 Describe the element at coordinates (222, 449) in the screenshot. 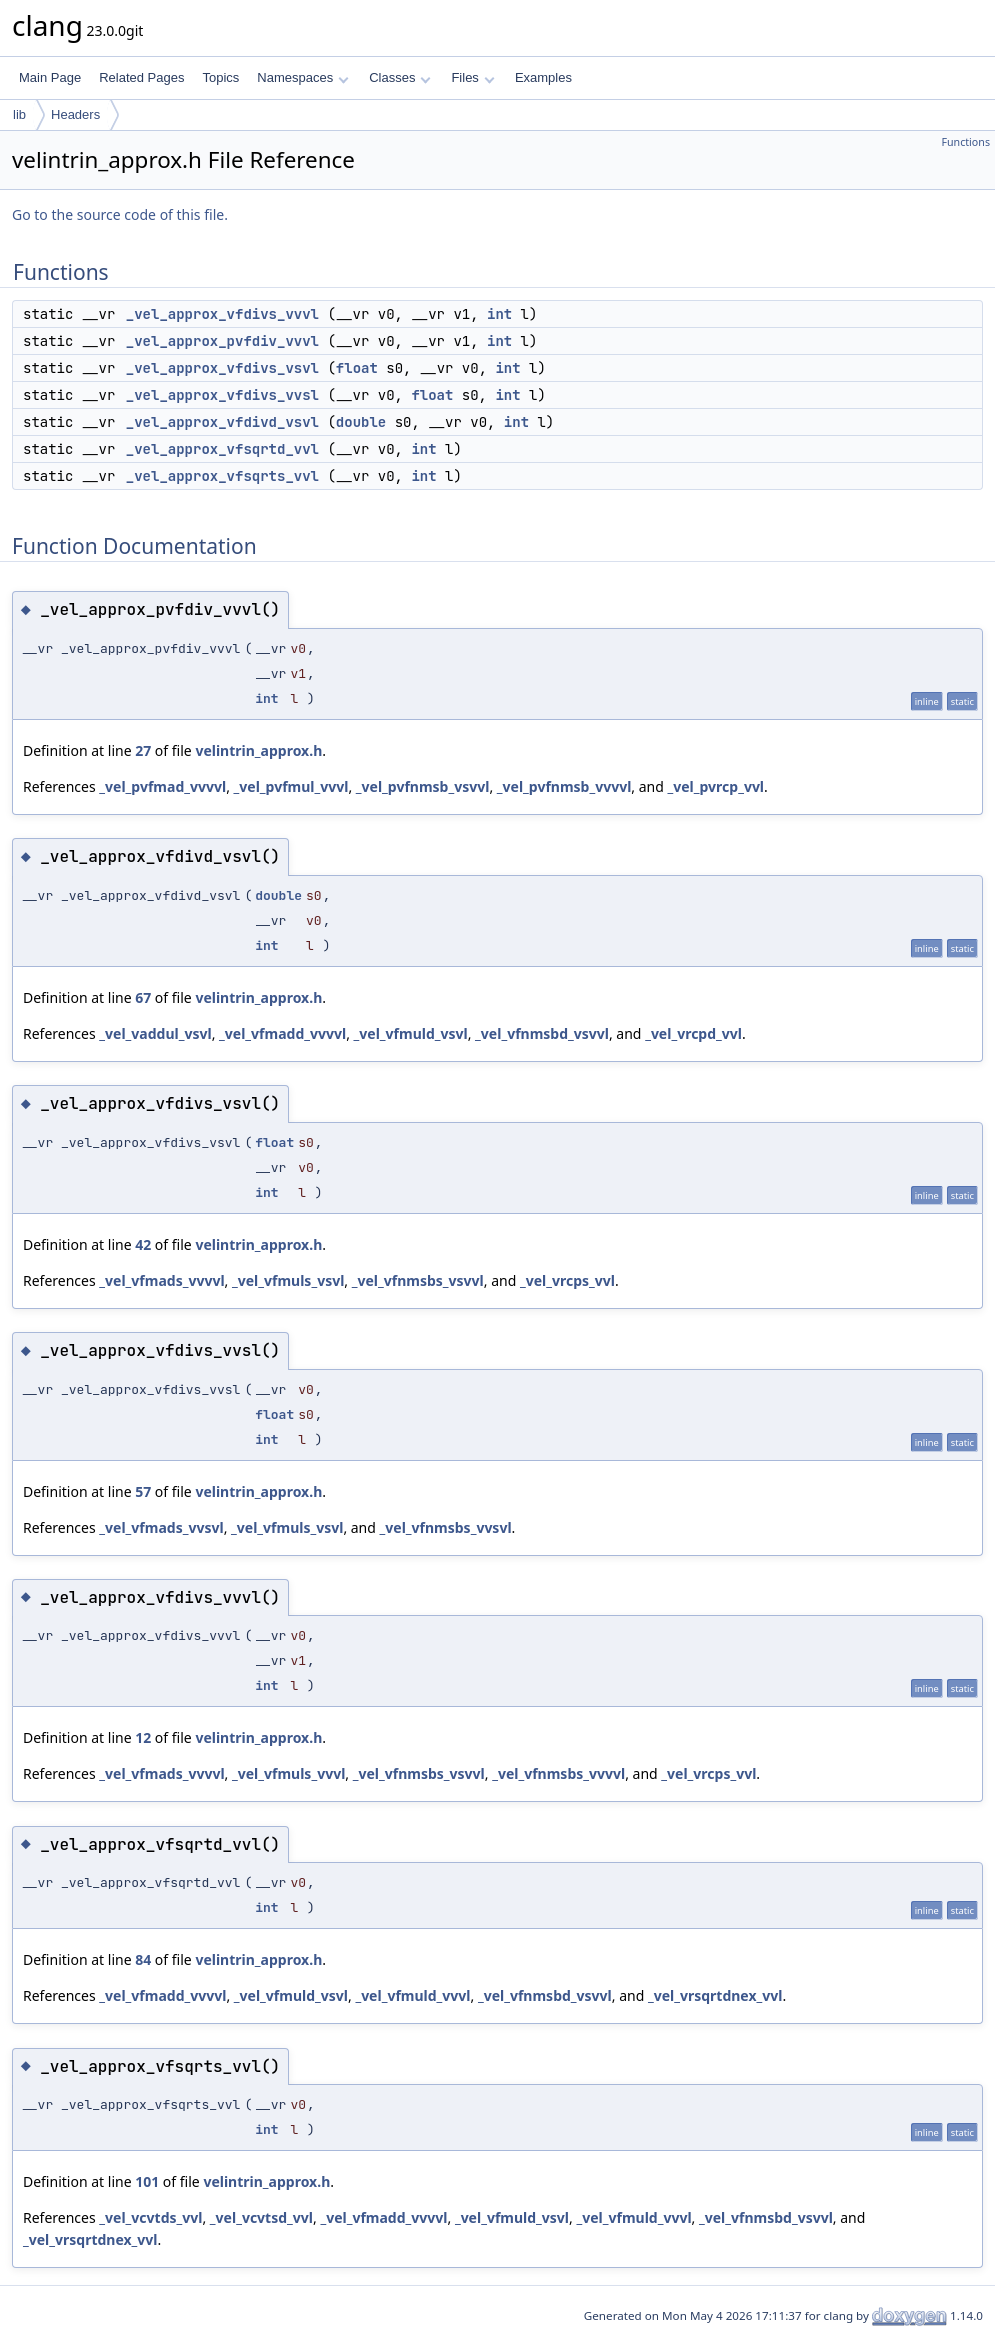

I see `_vel_approx_vfsqrtd_vvl` at that location.